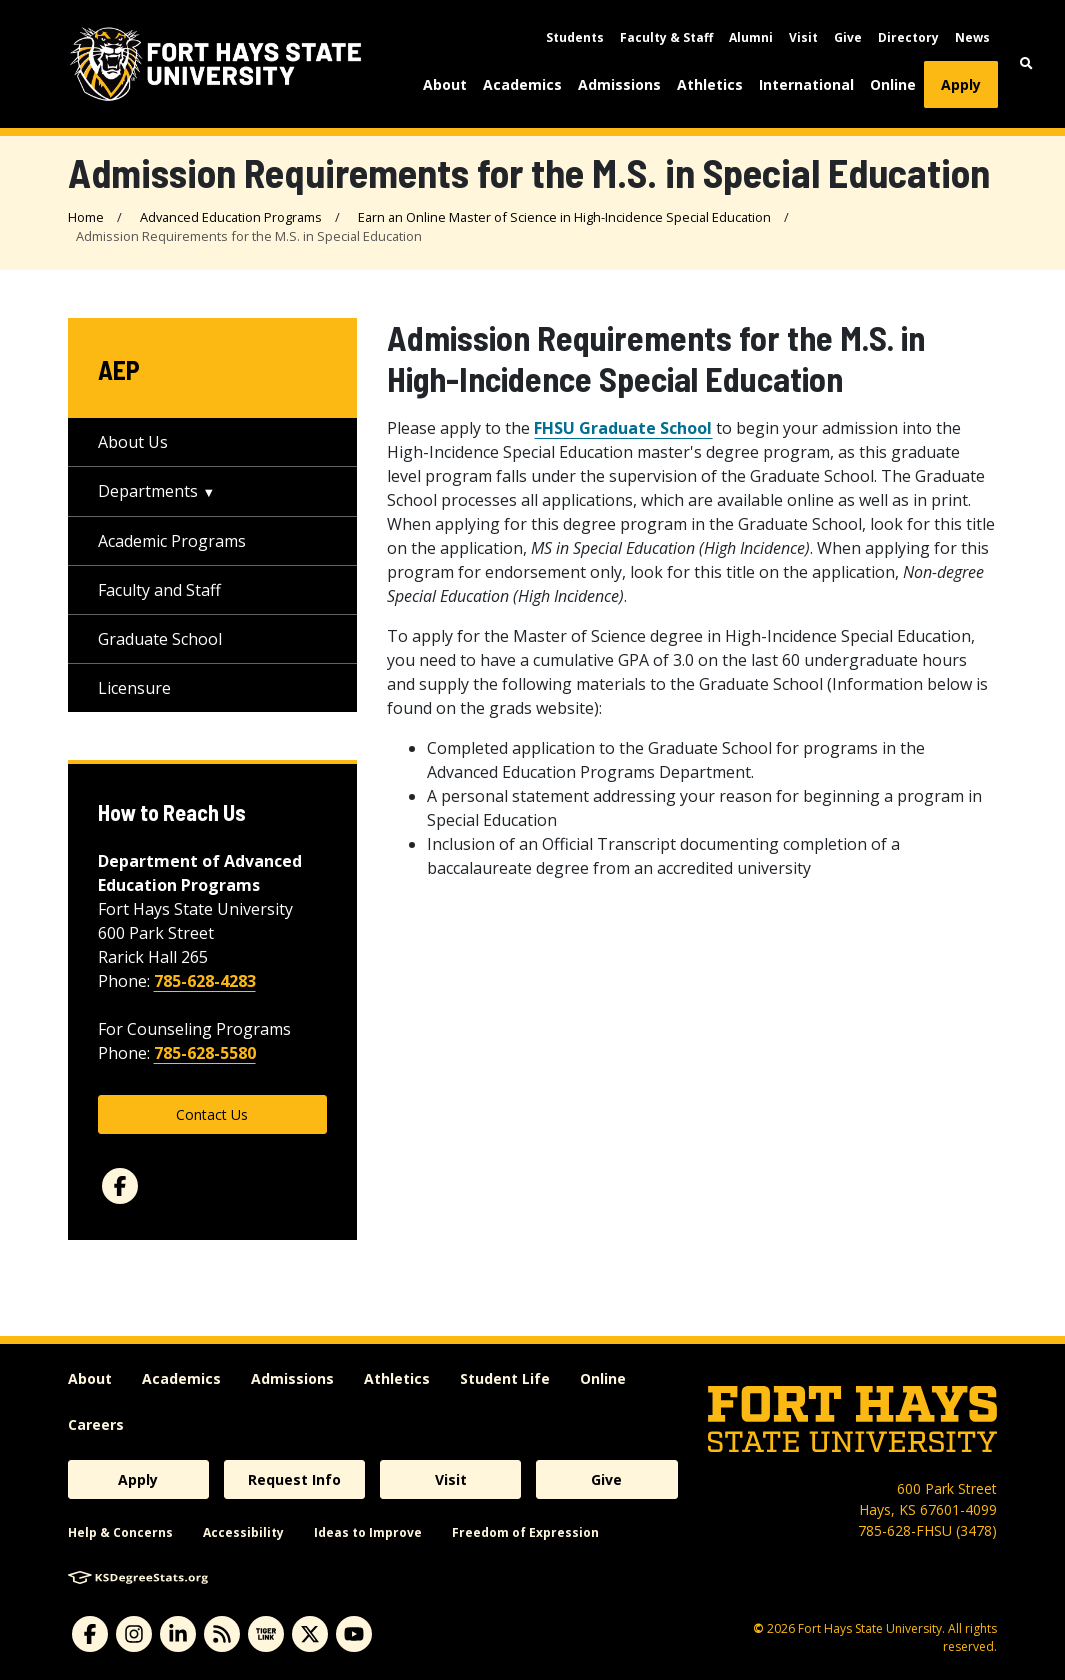 This screenshot has height=1680, width=1065. Describe the element at coordinates (134, 688) in the screenshot. I see `Licensure` at that location.